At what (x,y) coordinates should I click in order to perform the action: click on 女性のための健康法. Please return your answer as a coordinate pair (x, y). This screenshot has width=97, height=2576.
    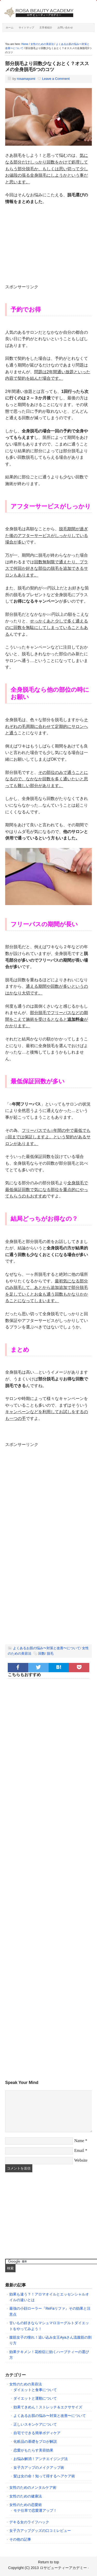
    Looking at the image, I should click on (25, 2496).